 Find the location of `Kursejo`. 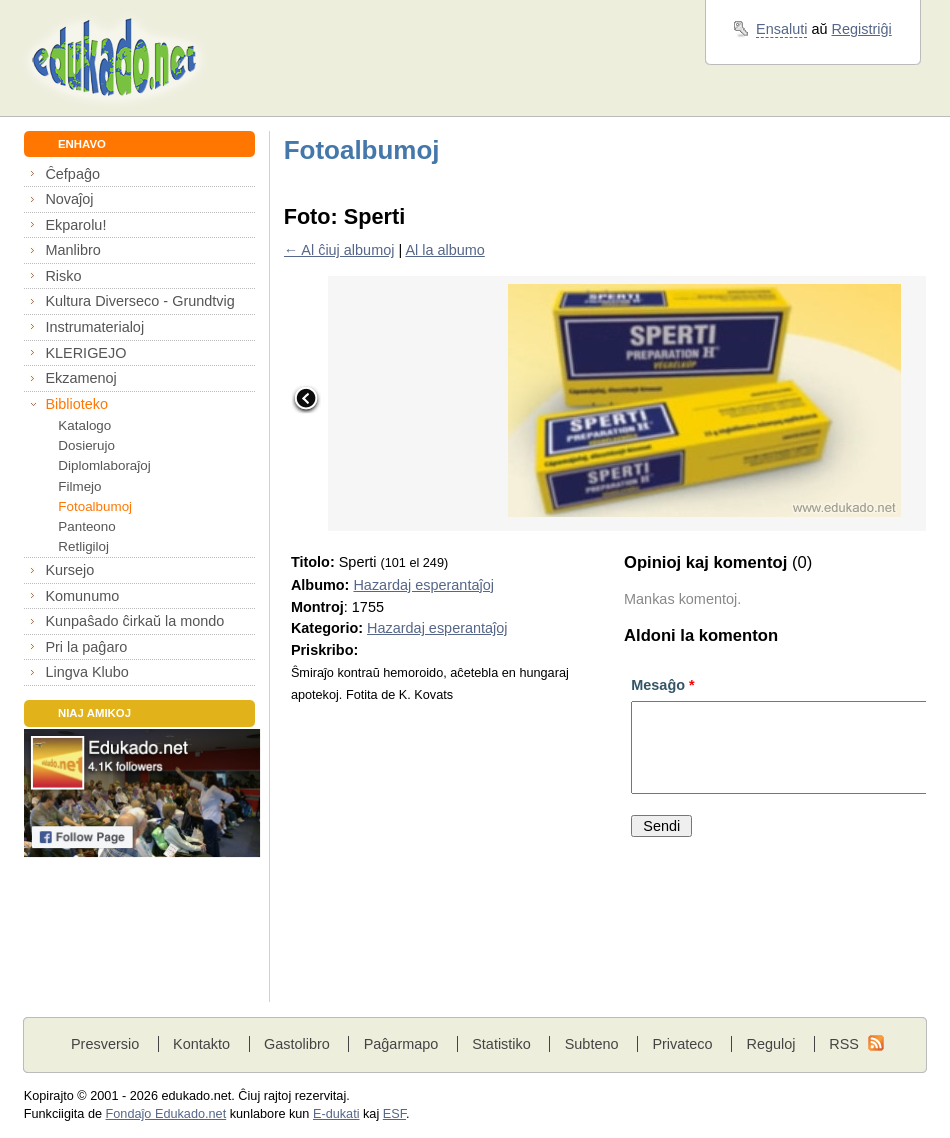

Kursejo is located at coordinates (69, 570).